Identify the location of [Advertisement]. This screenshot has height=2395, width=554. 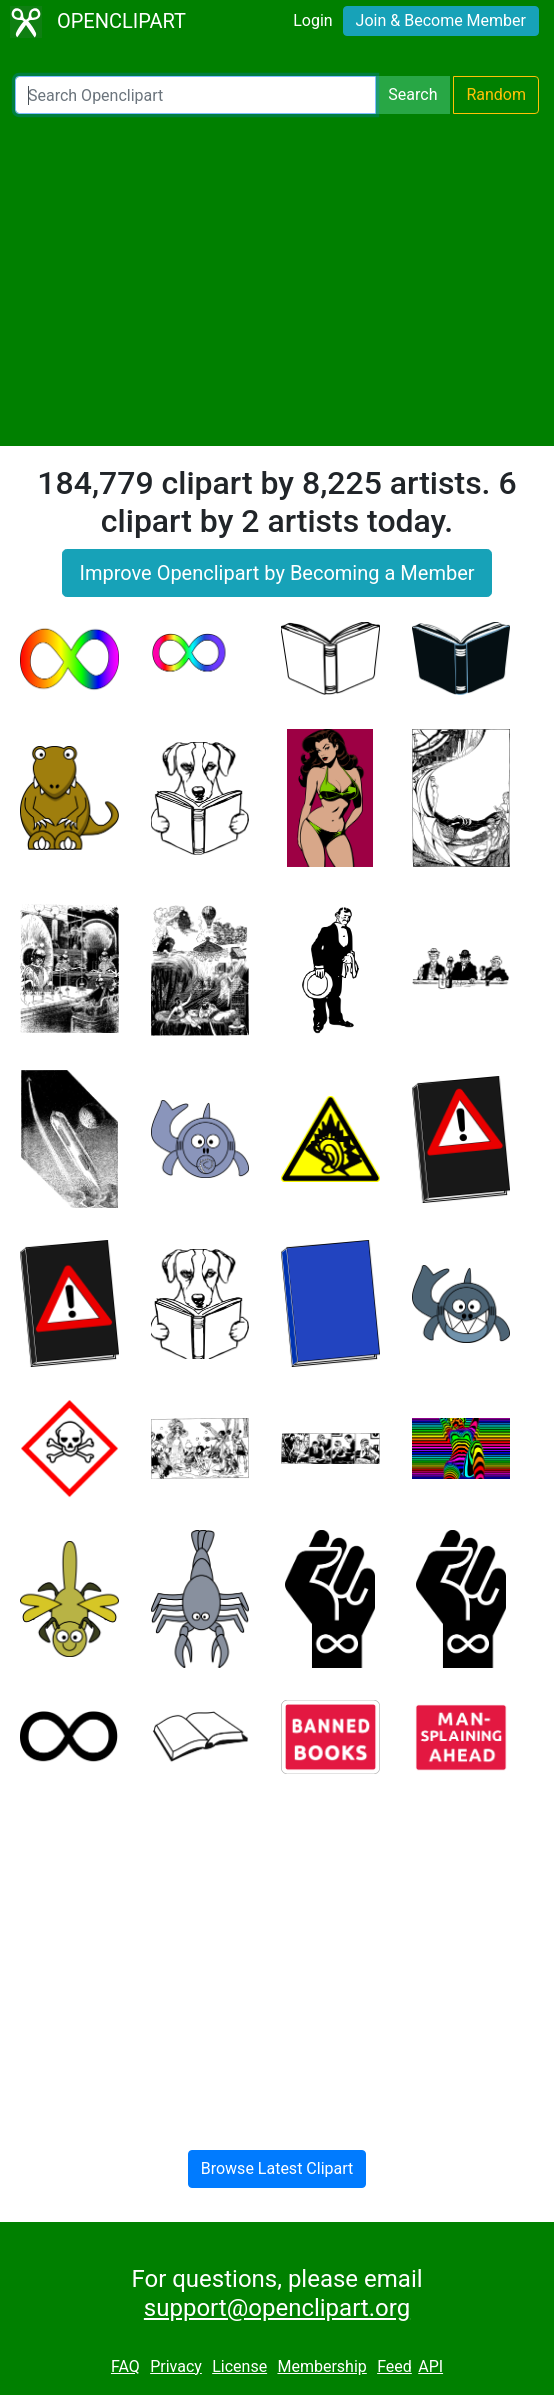
(277, 280).